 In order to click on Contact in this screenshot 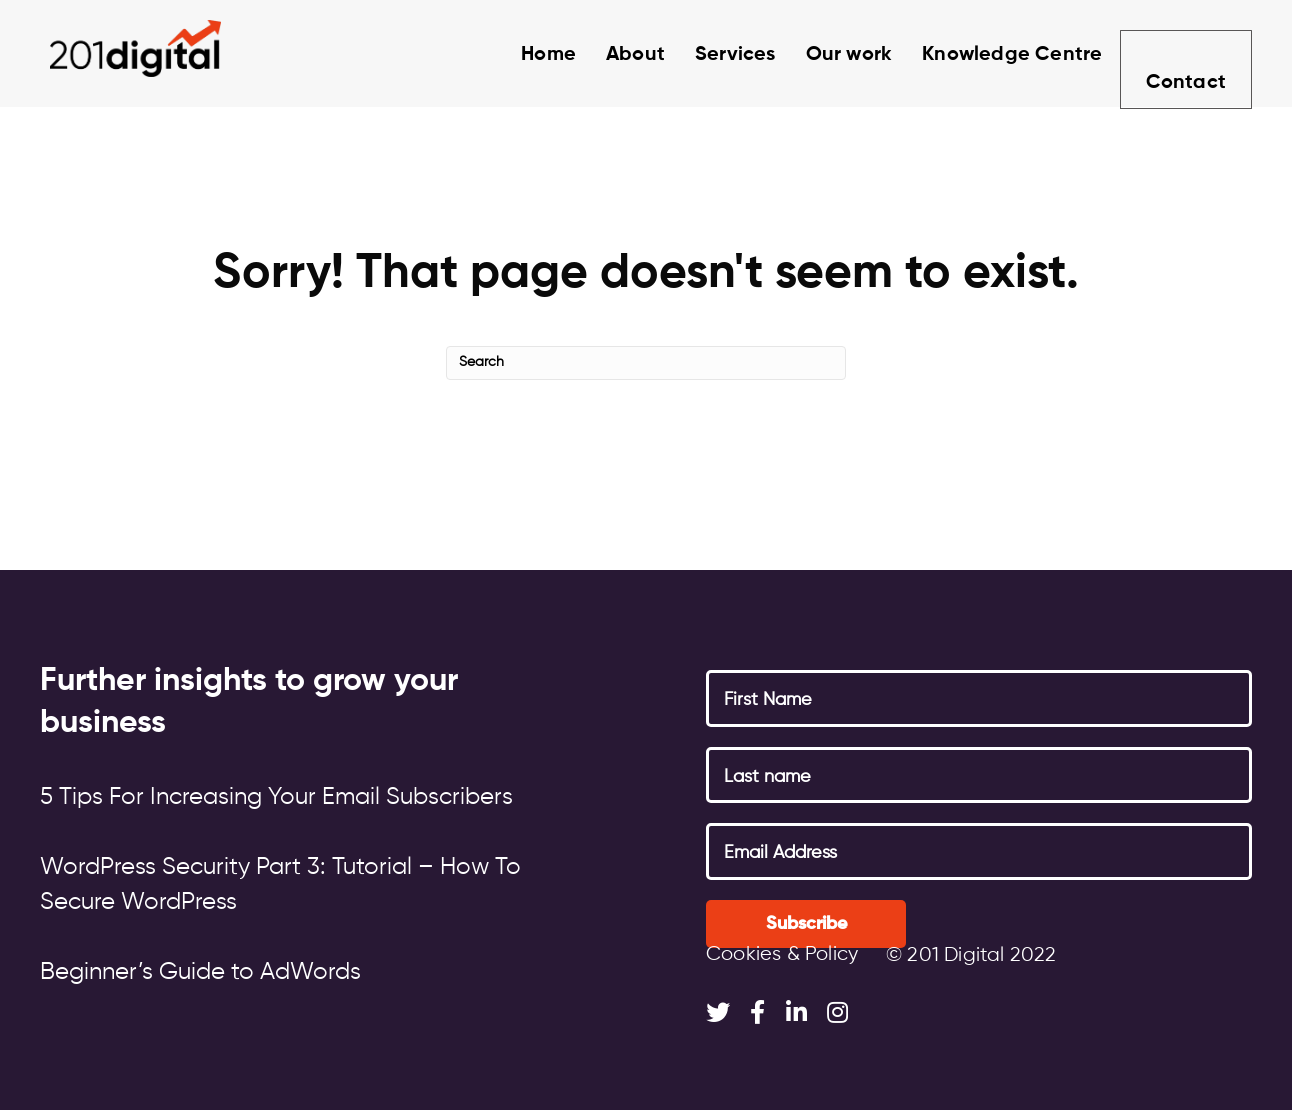, I will do `click(1184, 58)`.